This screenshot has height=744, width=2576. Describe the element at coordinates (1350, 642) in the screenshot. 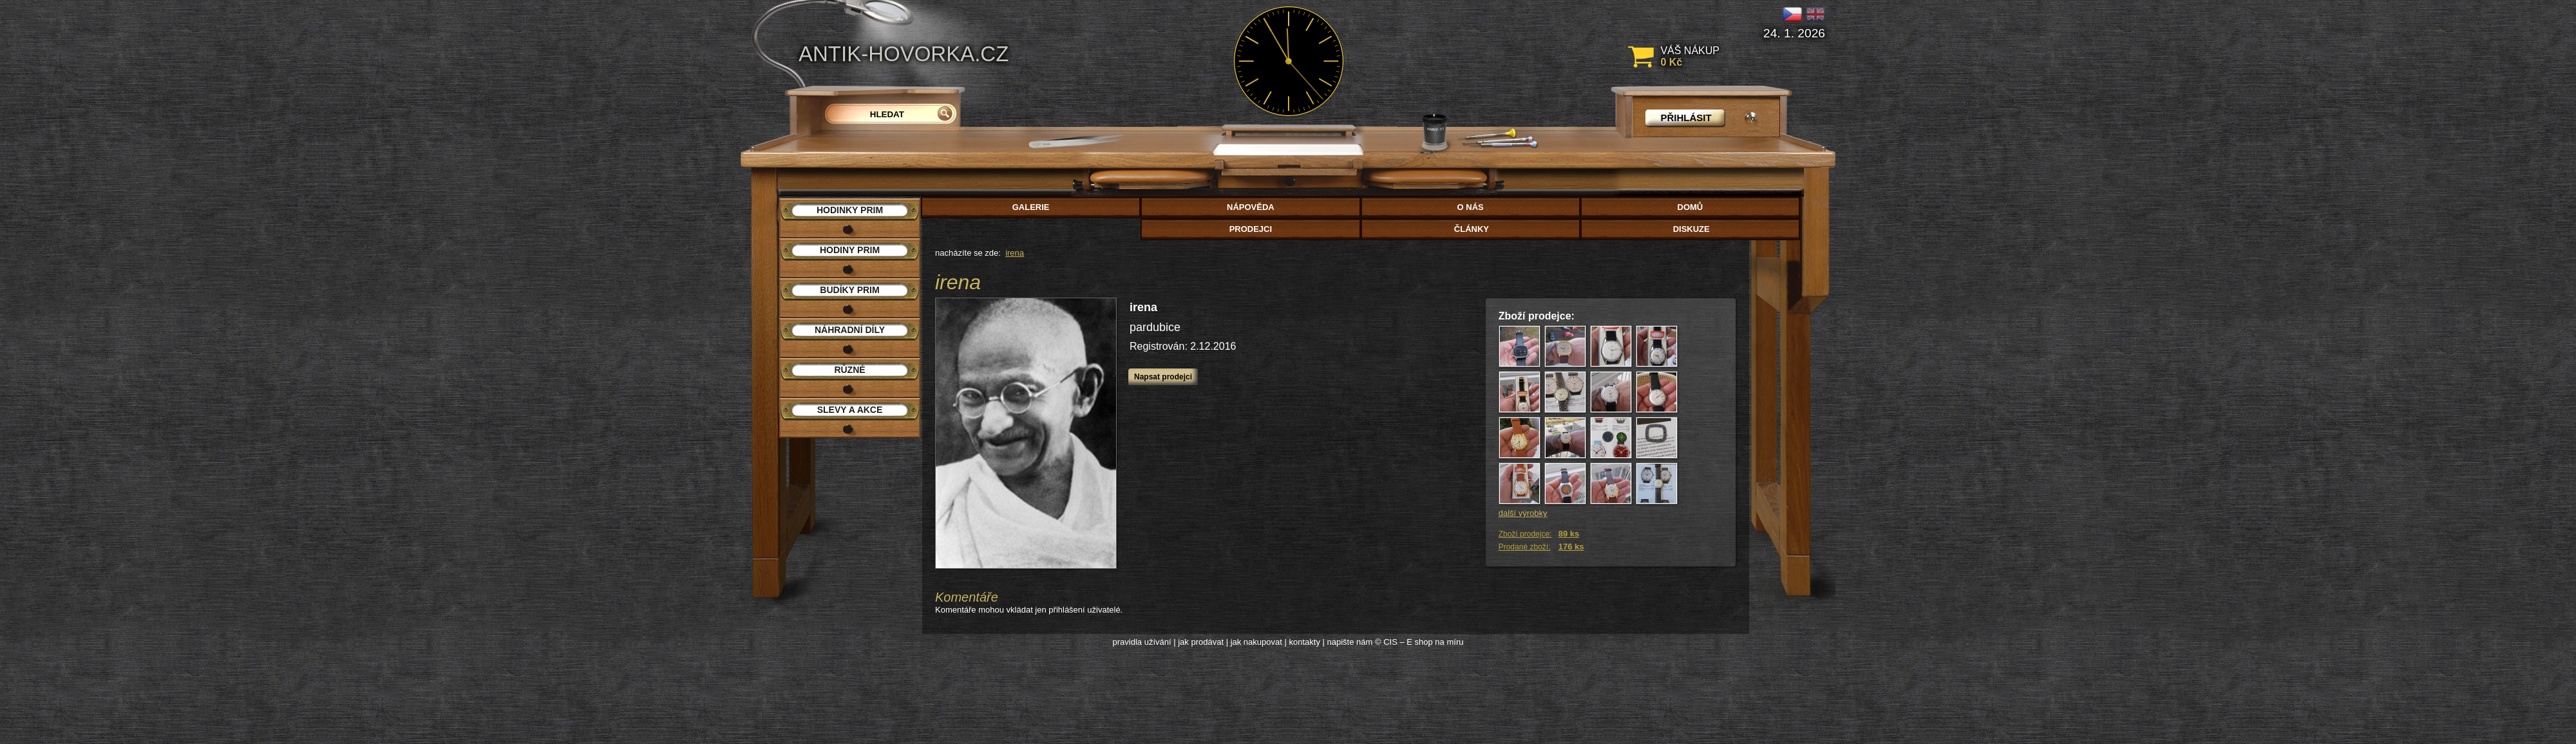

I see `napište nám` at that location.